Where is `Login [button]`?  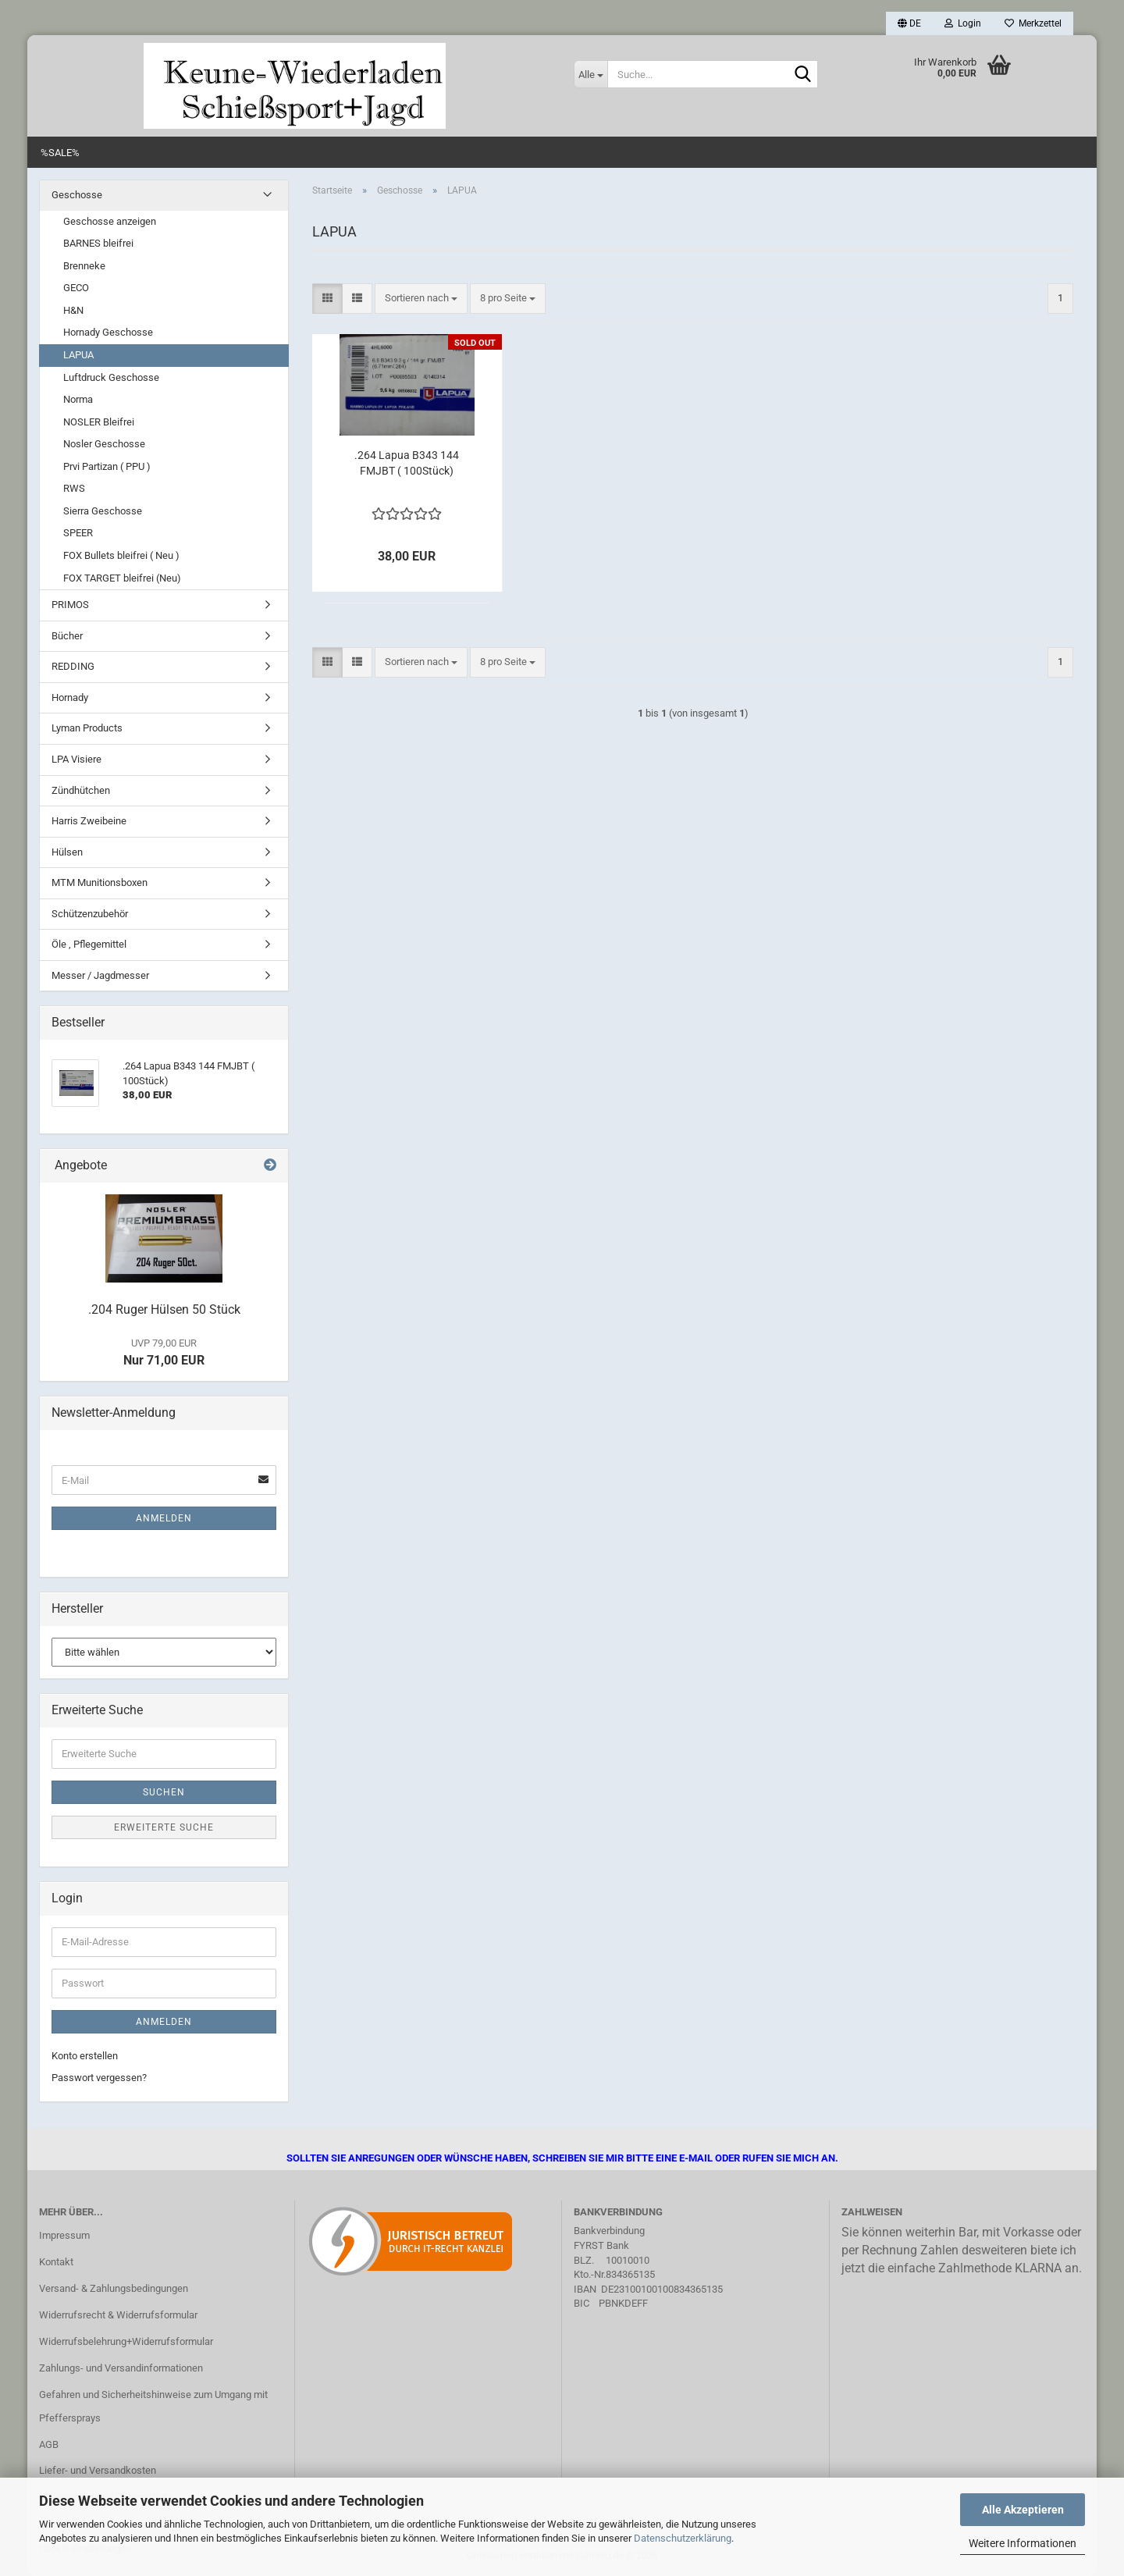
Login [button] is located at coordinates (962, 23).